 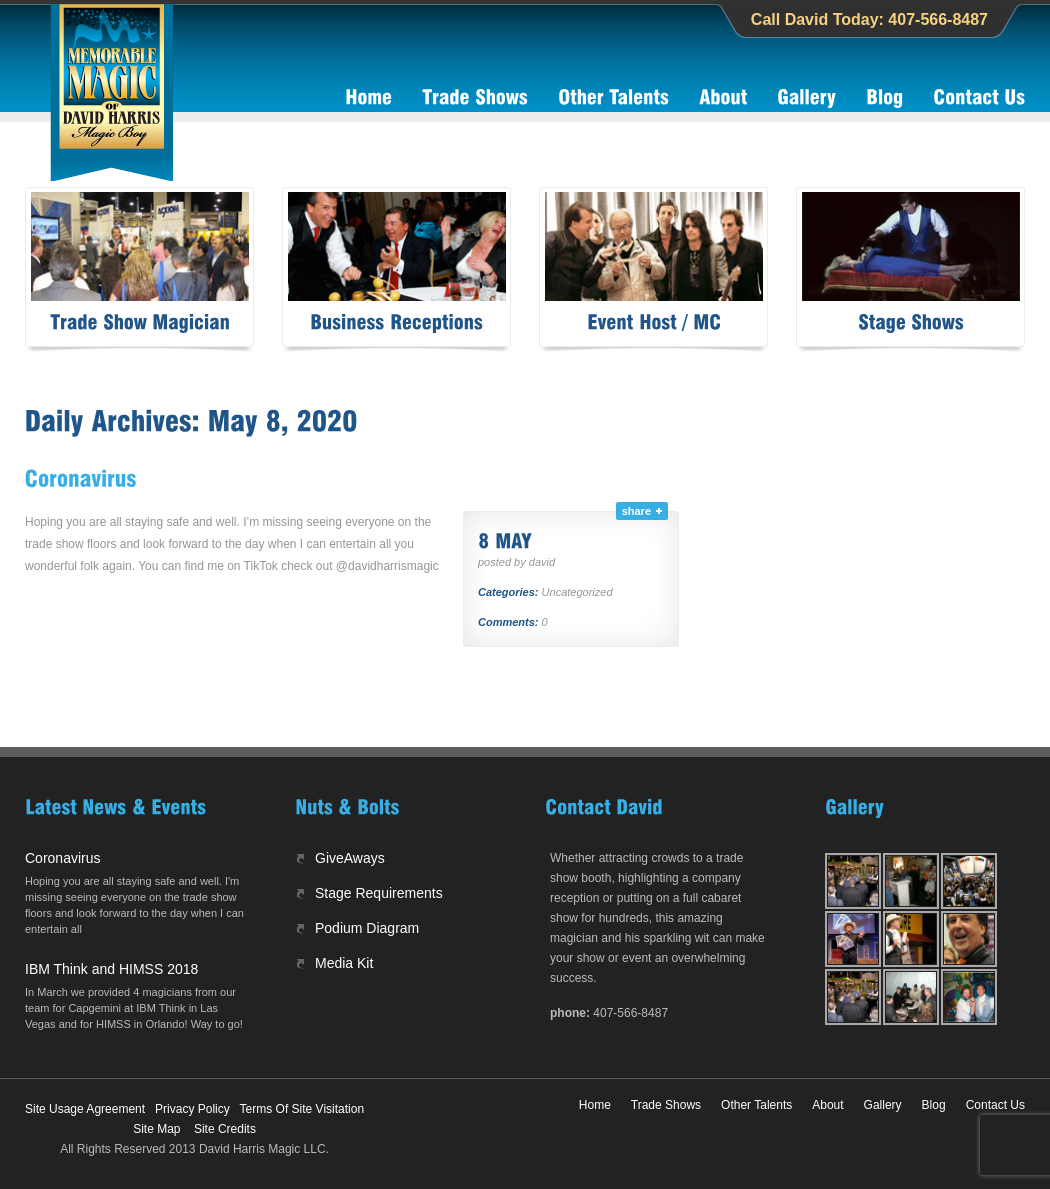 What do you see at coordinates (595, 1105) in the screenshot?
I see `Home` at bounding box center [595, 1105].